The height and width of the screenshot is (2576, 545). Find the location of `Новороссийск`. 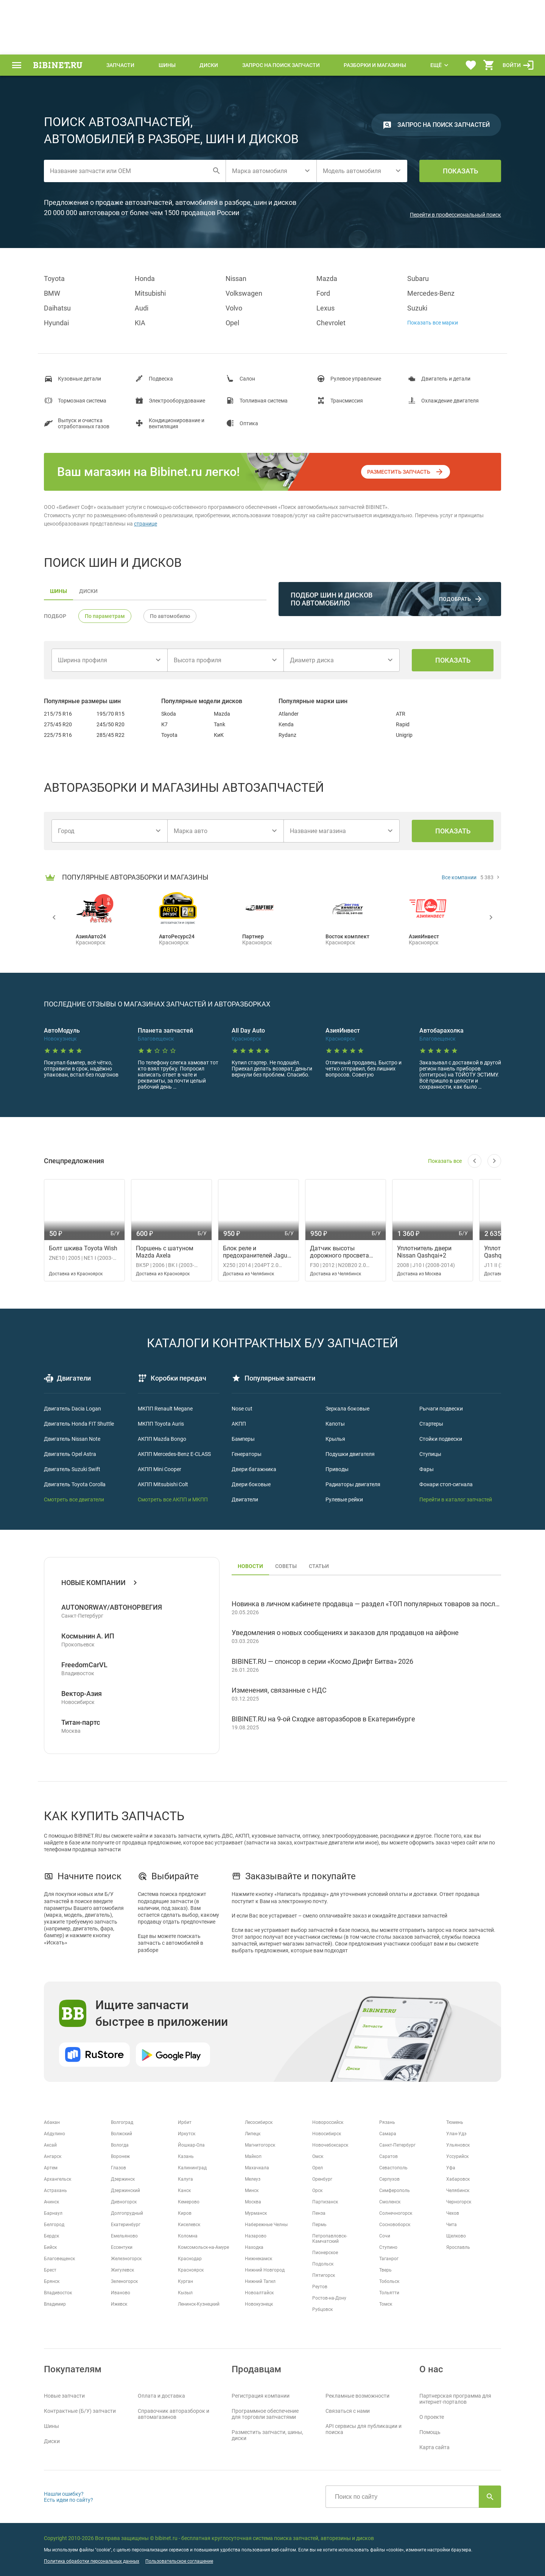

Новороссийск is located at coordinates (327, 2122).